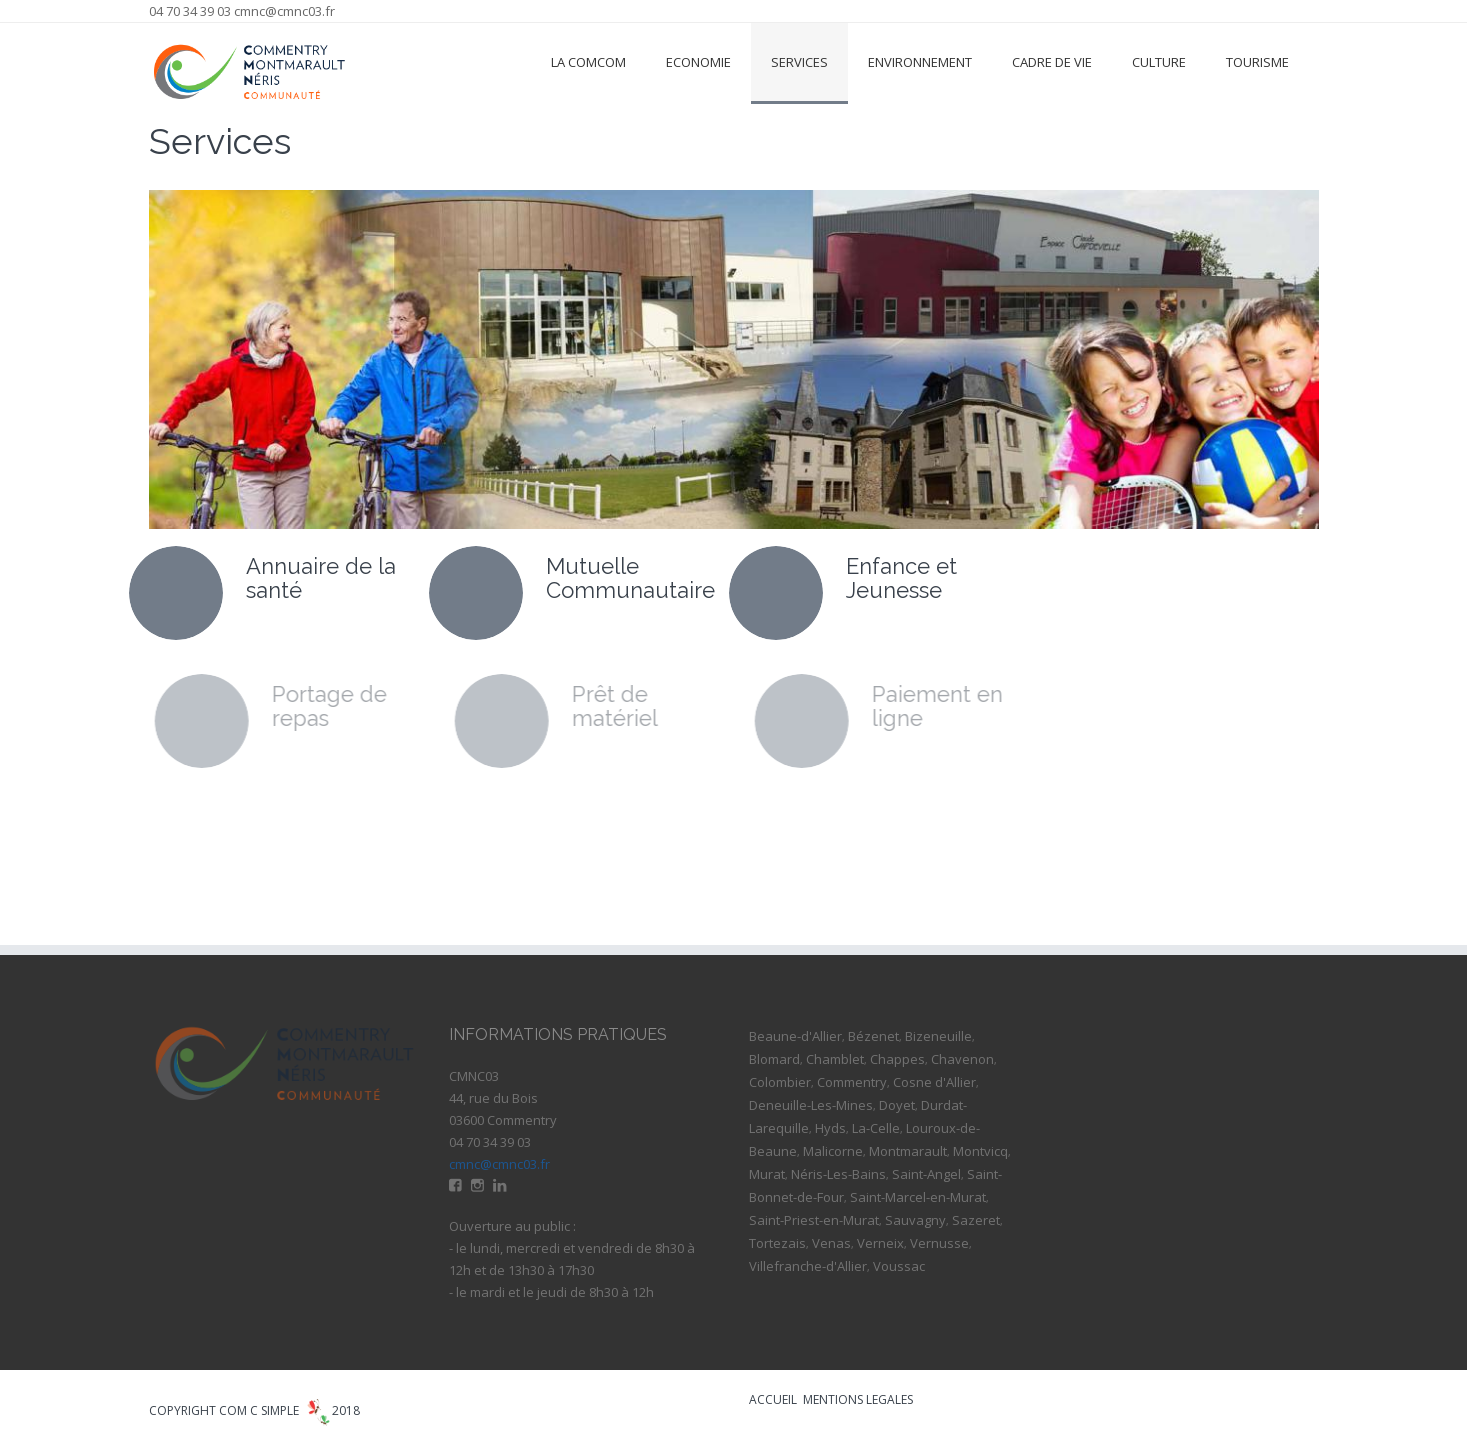  Describe the element at coordinates (774, 1059) in the screenshot. I see `Blomard` at that location.